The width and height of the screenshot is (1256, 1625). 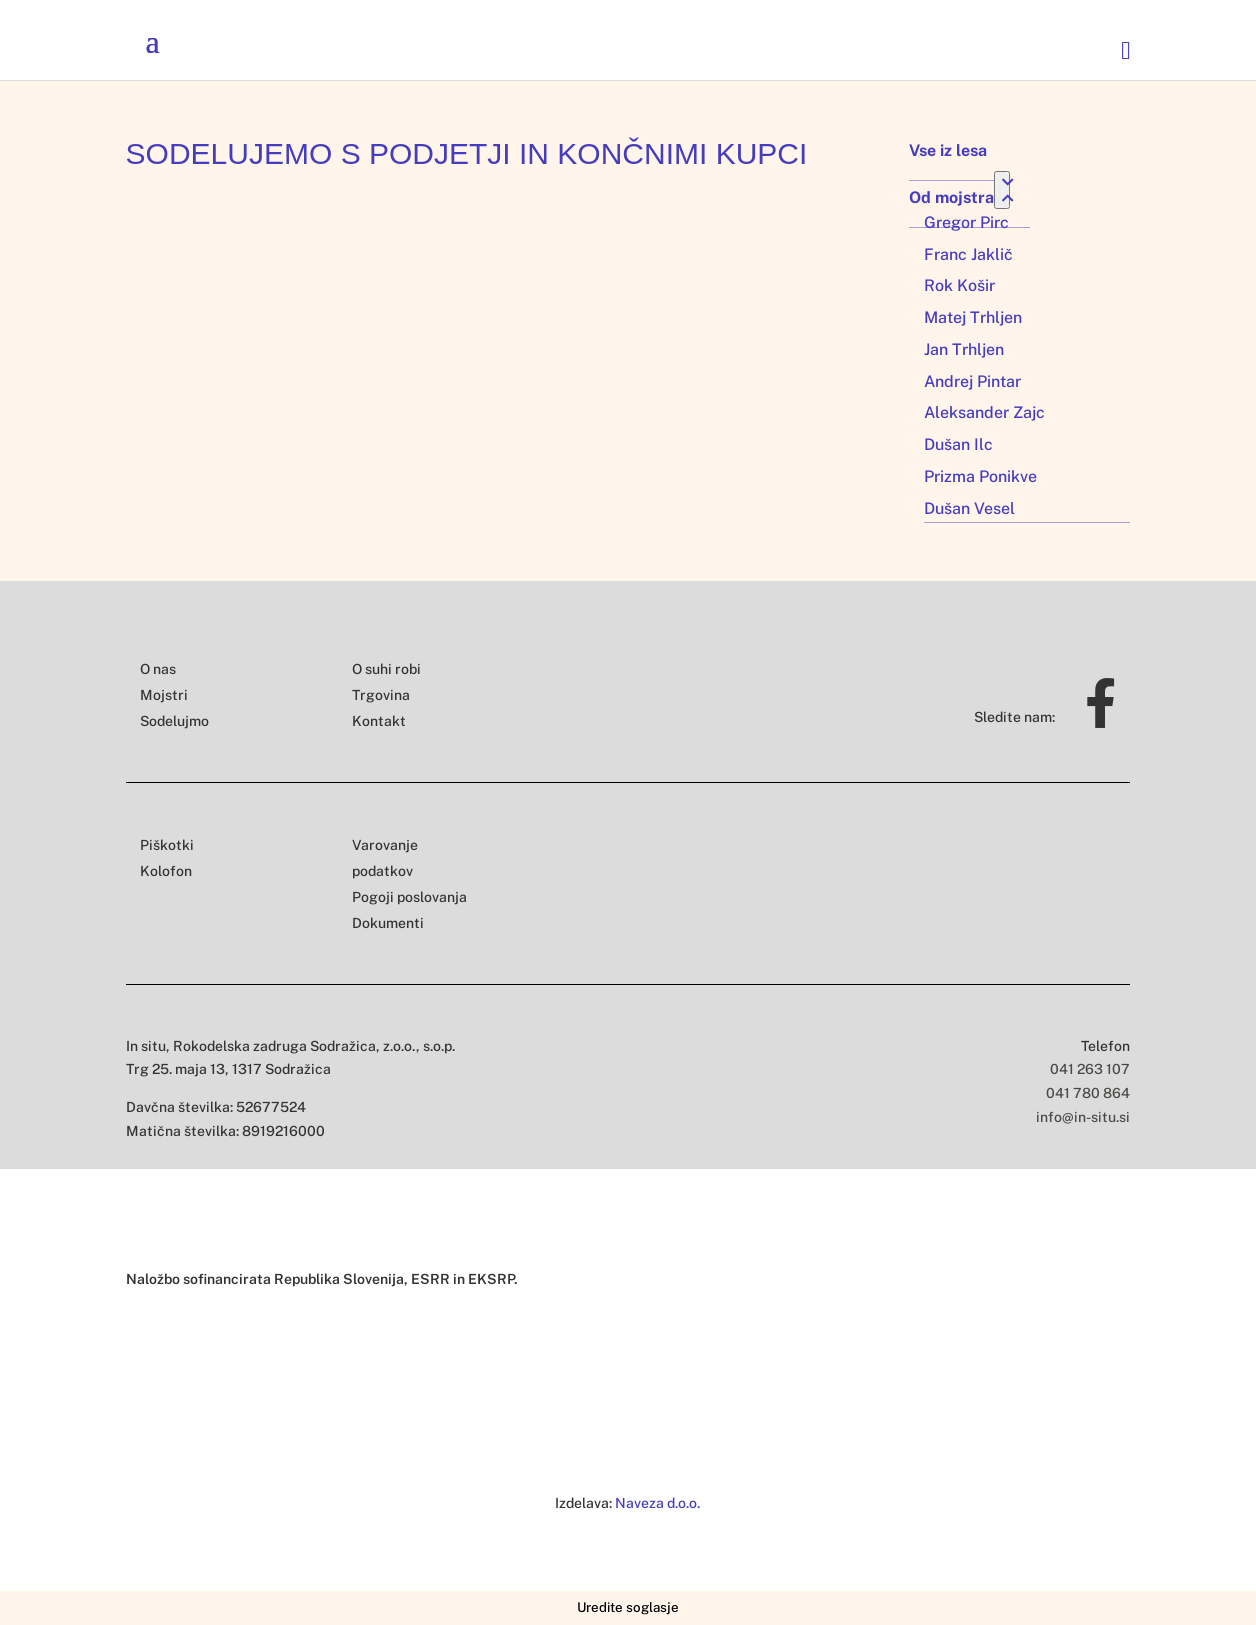 I want to click on 041 263 107, so click(x=1090, y=1069).